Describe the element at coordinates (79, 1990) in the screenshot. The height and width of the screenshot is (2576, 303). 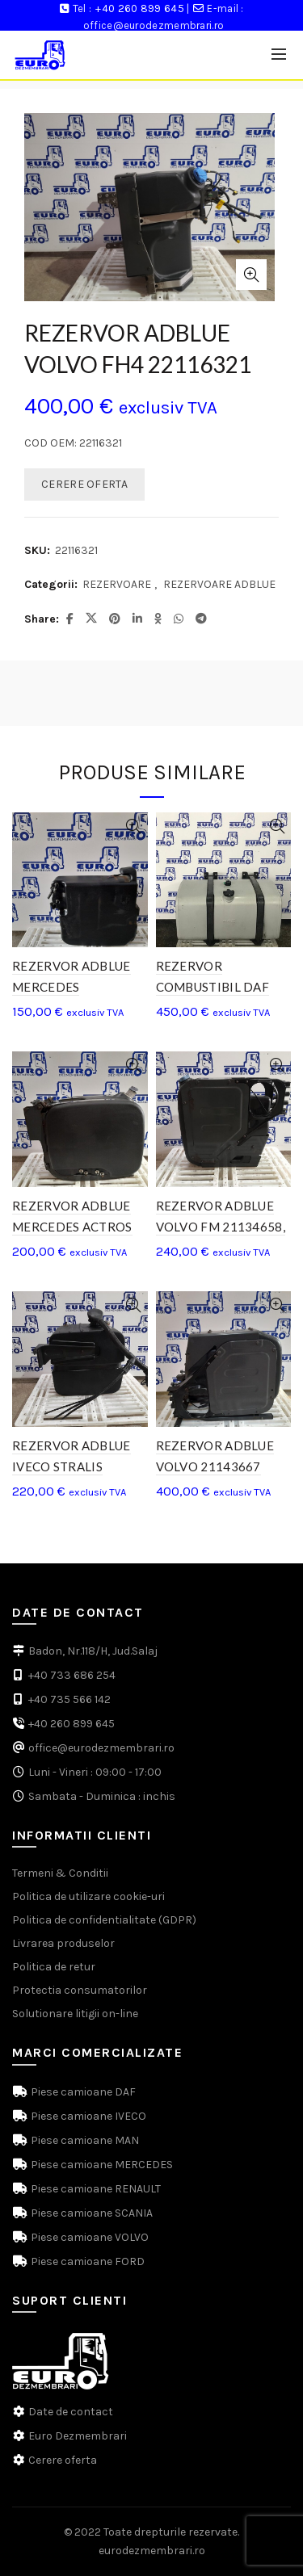
I see `Protectia consumatorilor` at that location.